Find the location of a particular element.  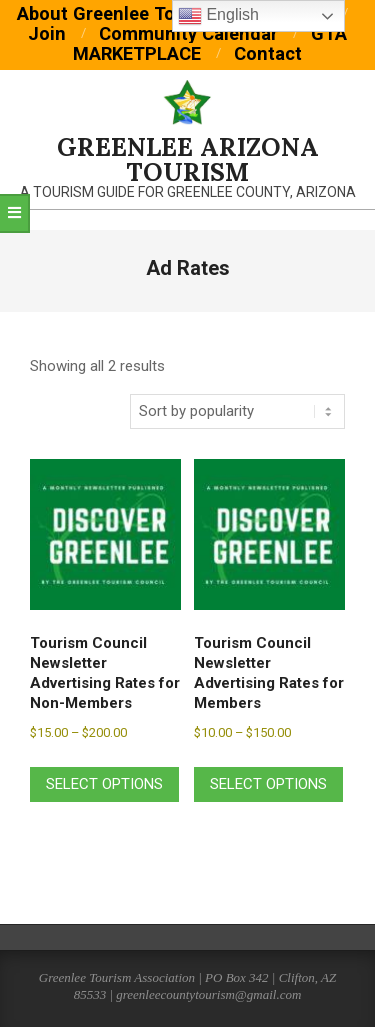

[Shop order] is located at coordinates (237, 411).